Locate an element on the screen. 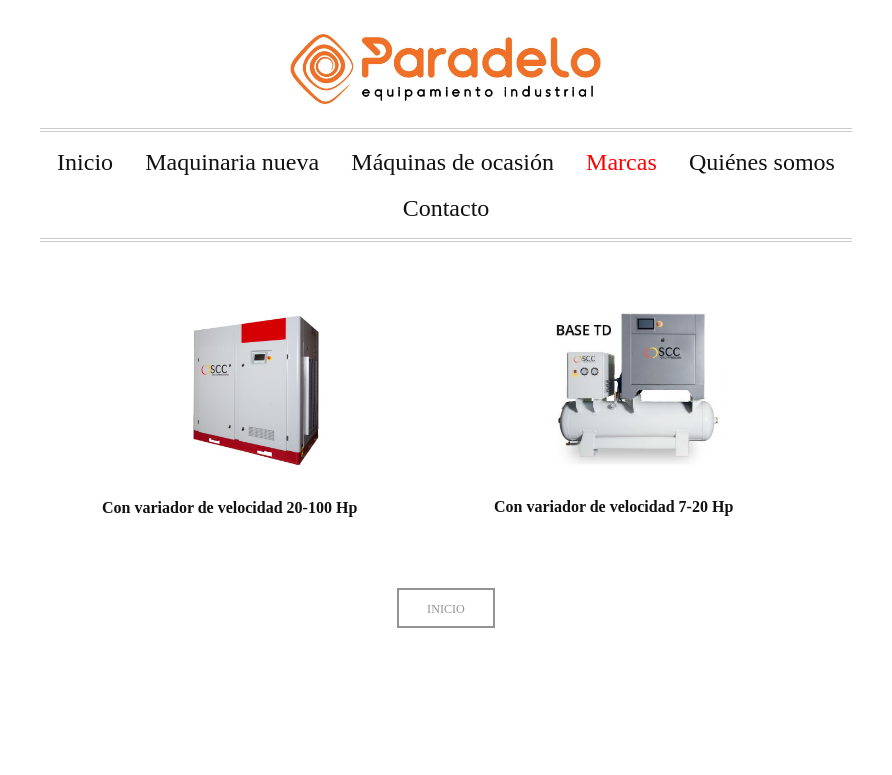 The height and width of the screenshot is (775, 892). Con variador de velocidad 7-20 Hp is located at coordinates (599, 506).